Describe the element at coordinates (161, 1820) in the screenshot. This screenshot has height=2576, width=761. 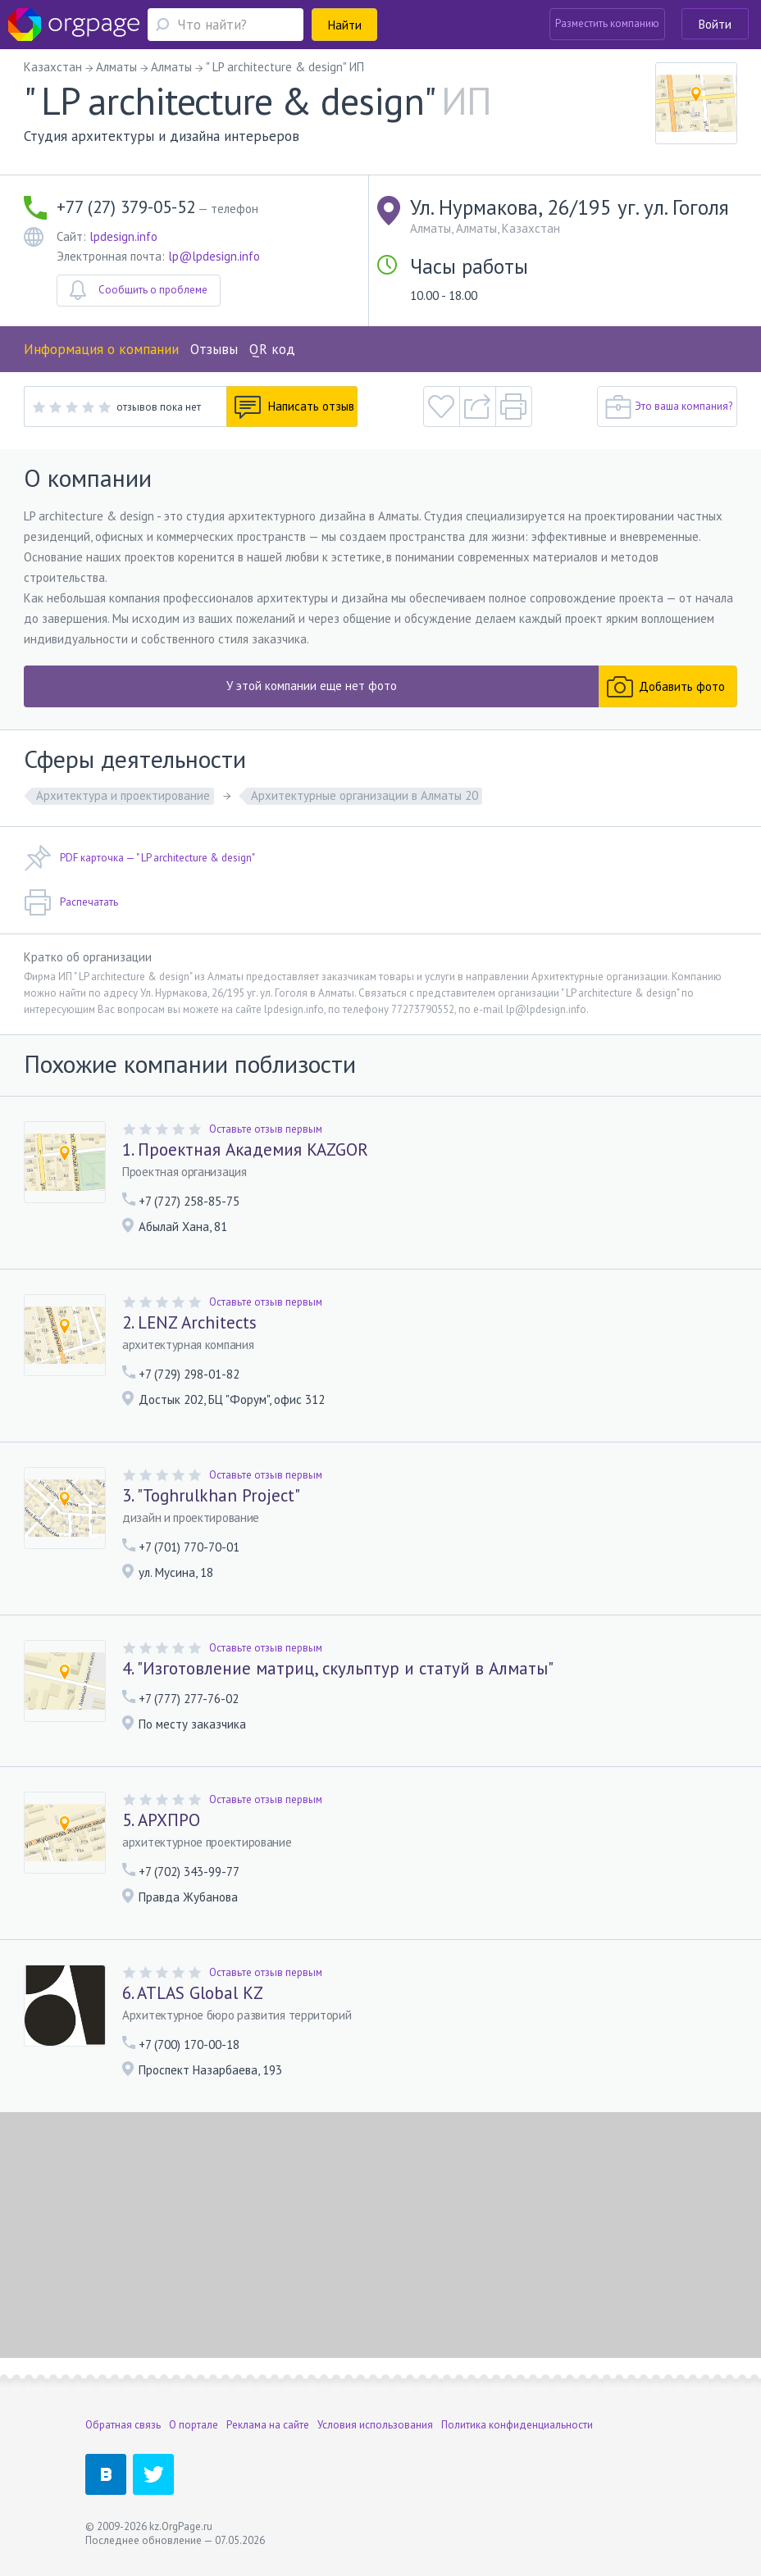
I see `5. АРХПРО` at that location.